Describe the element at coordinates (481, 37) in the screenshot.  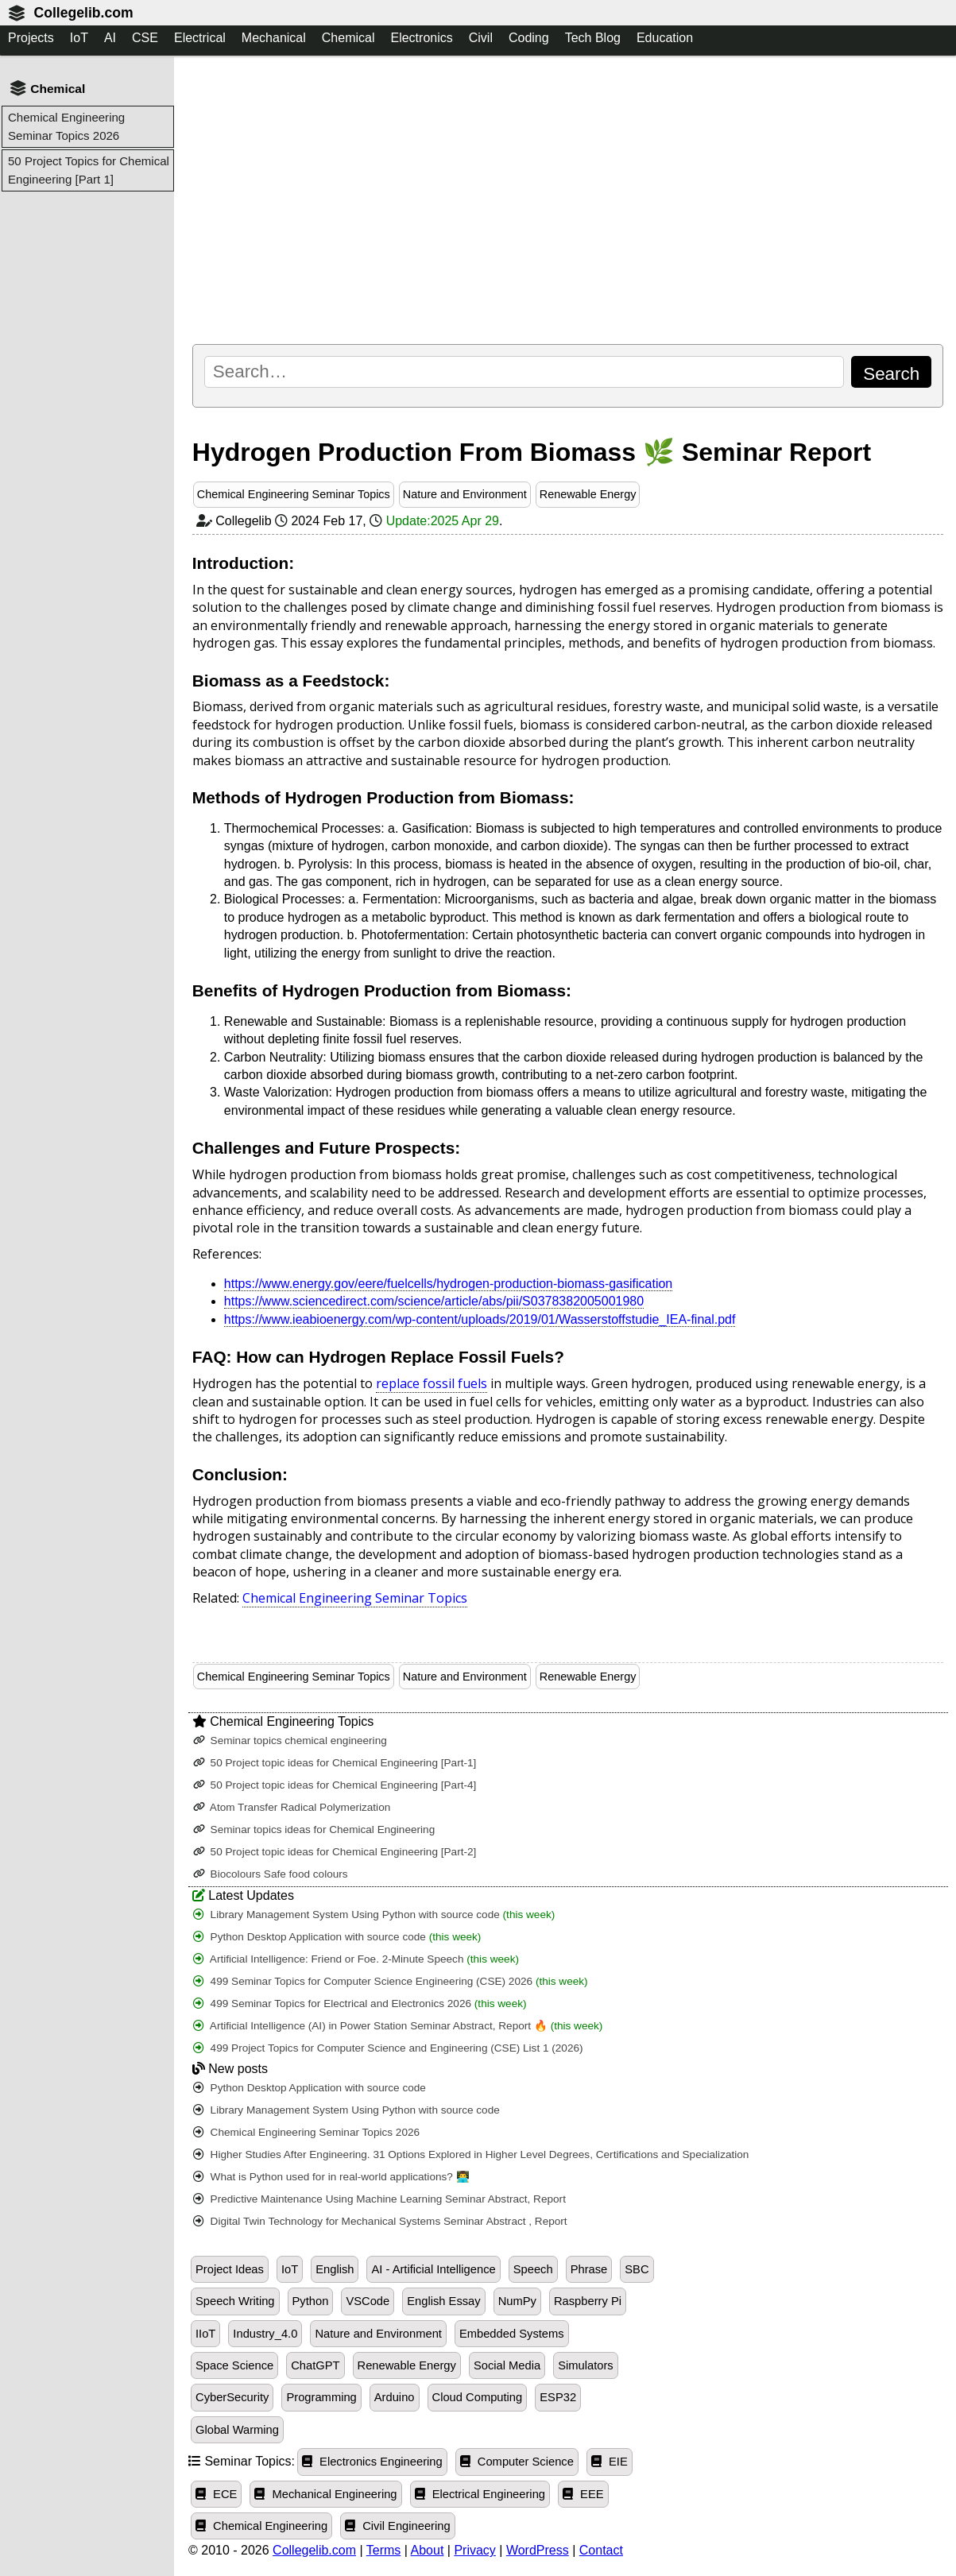
I see `Civil` at that location.